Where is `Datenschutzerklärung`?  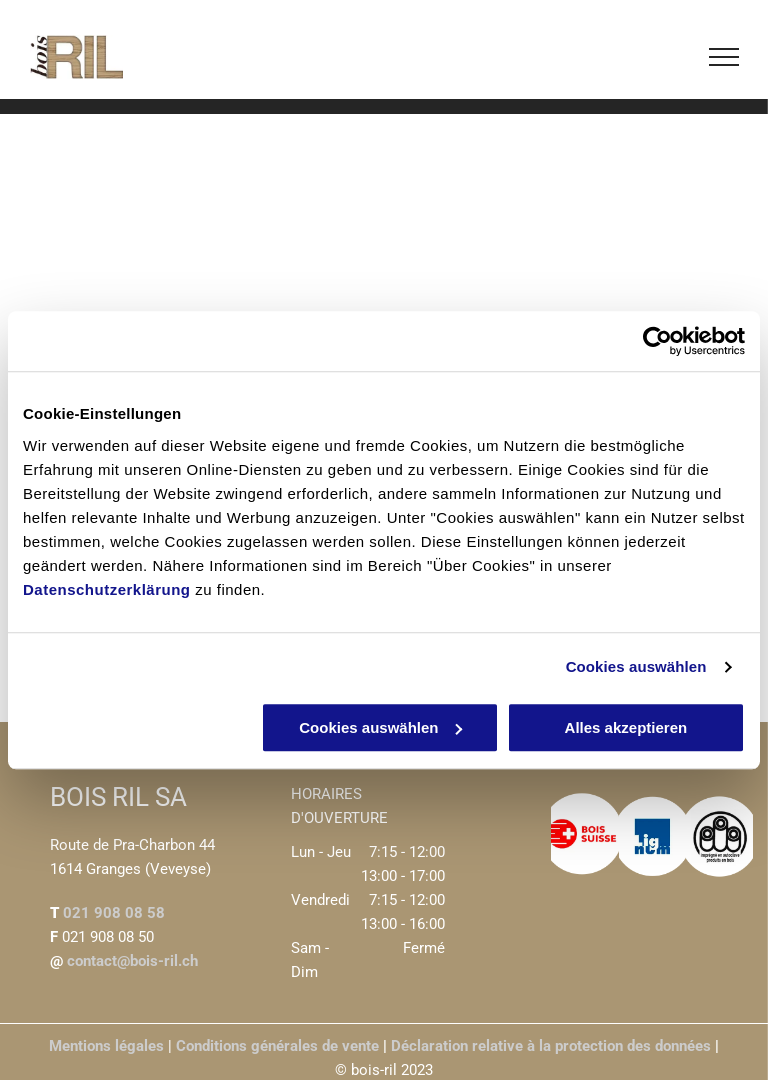 Datenschutzerklärung is located at coordinates (107, 589).